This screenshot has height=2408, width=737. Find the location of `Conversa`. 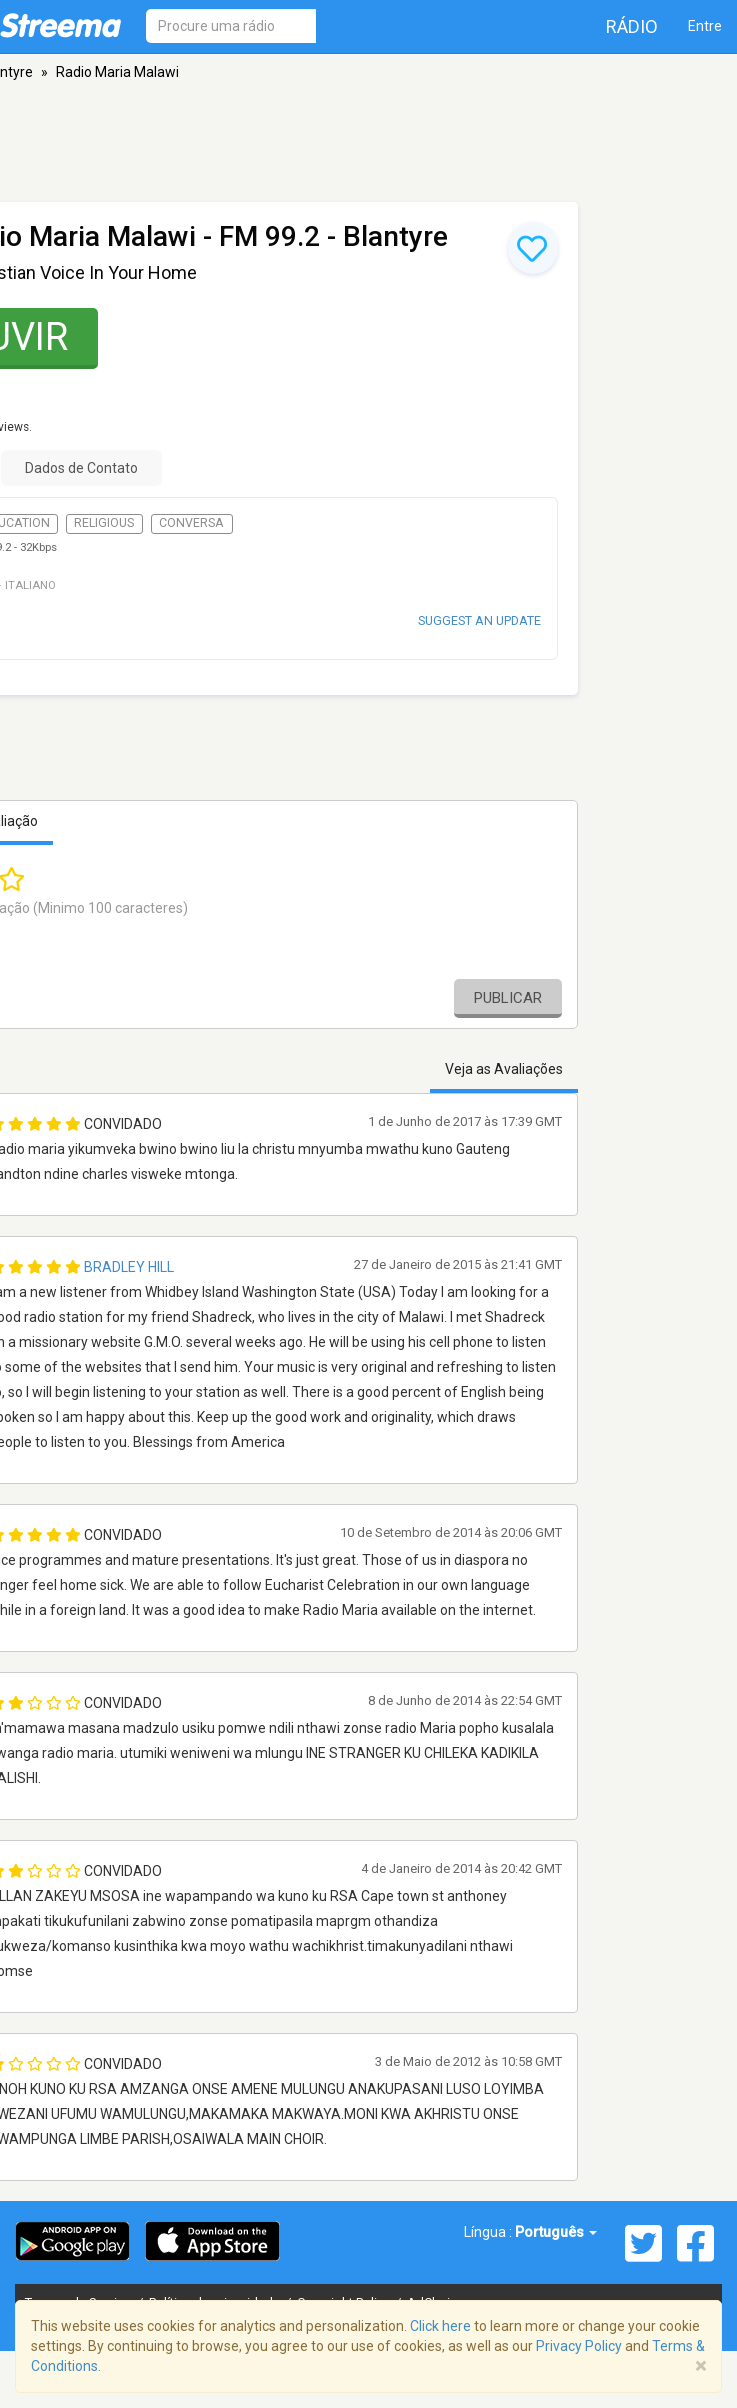

Conversa is located at coordinates (191, 523).